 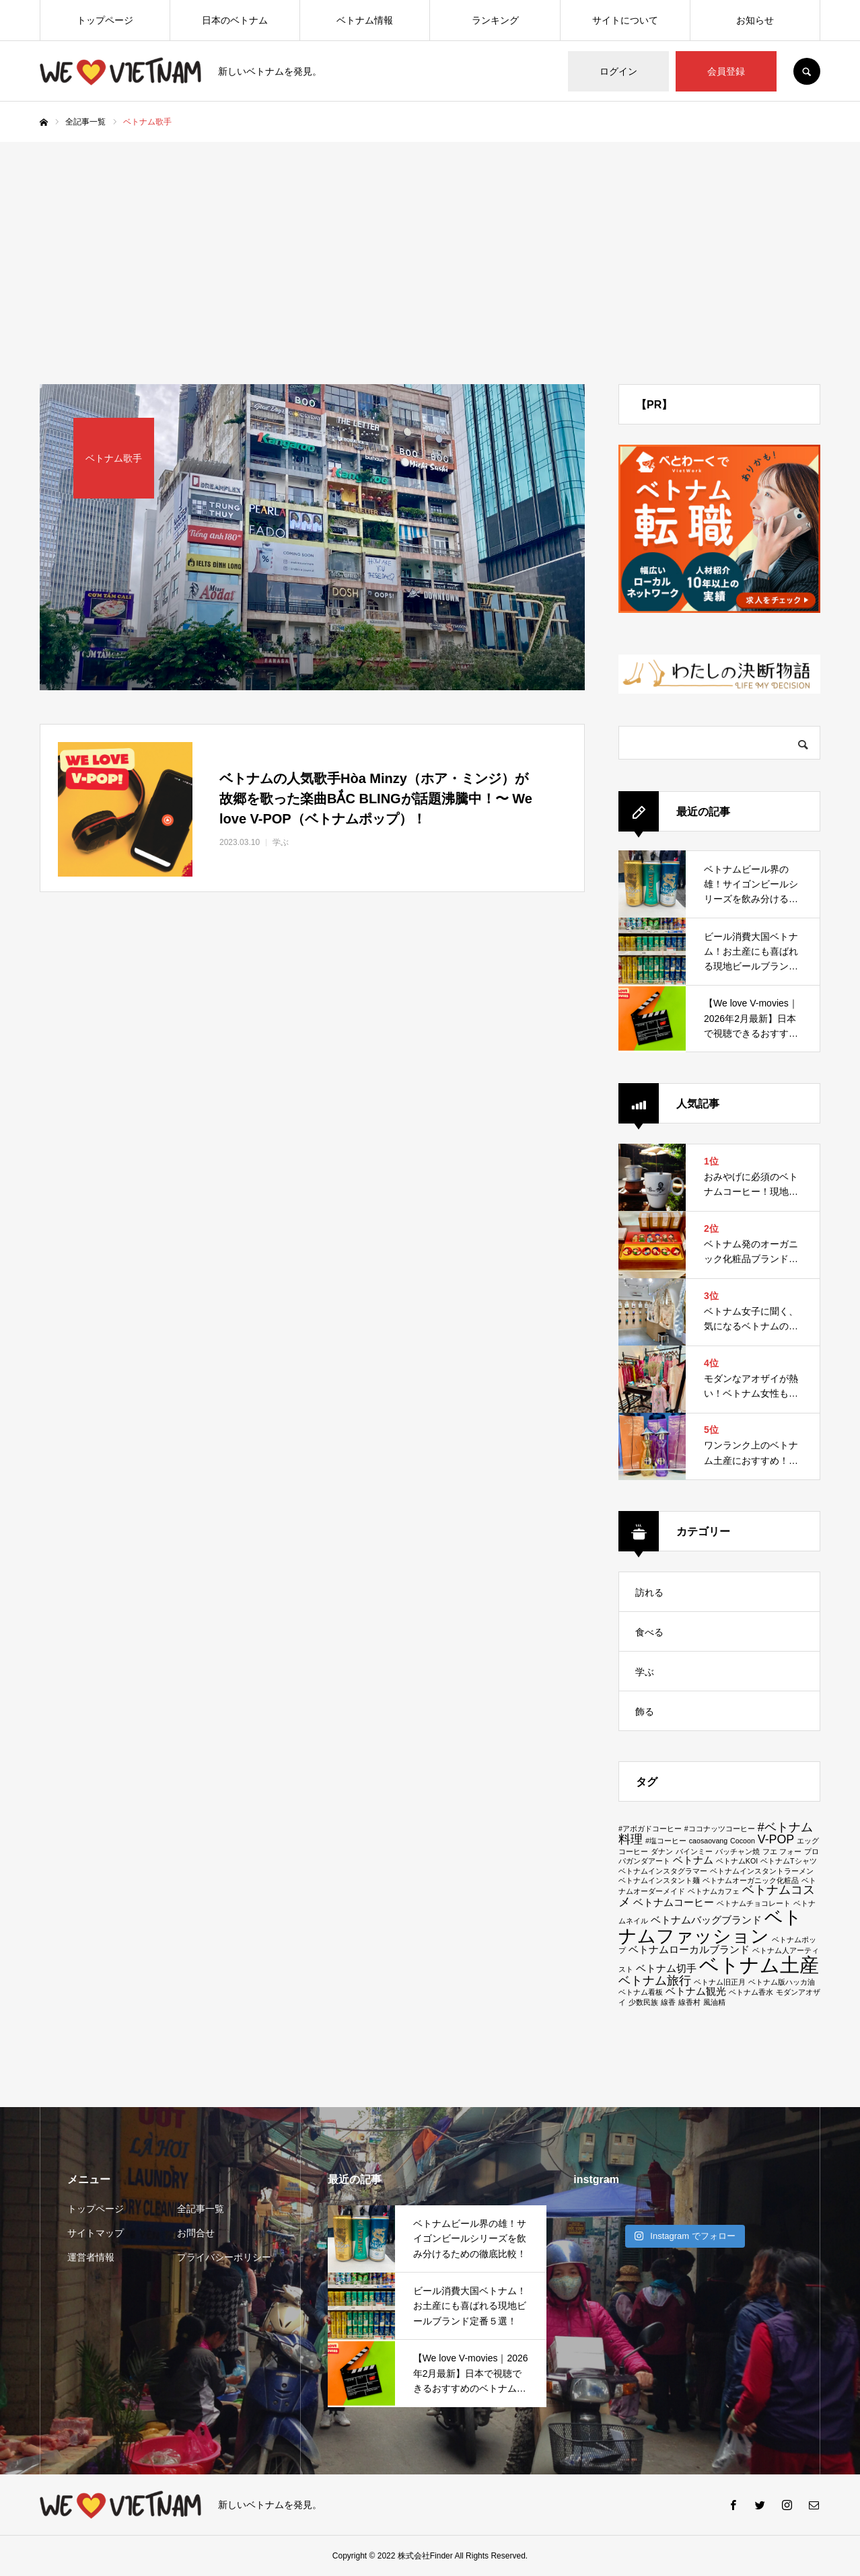 I want to click on V-POP [V-POP (3個の項目)], so click(x=776, y=1839).